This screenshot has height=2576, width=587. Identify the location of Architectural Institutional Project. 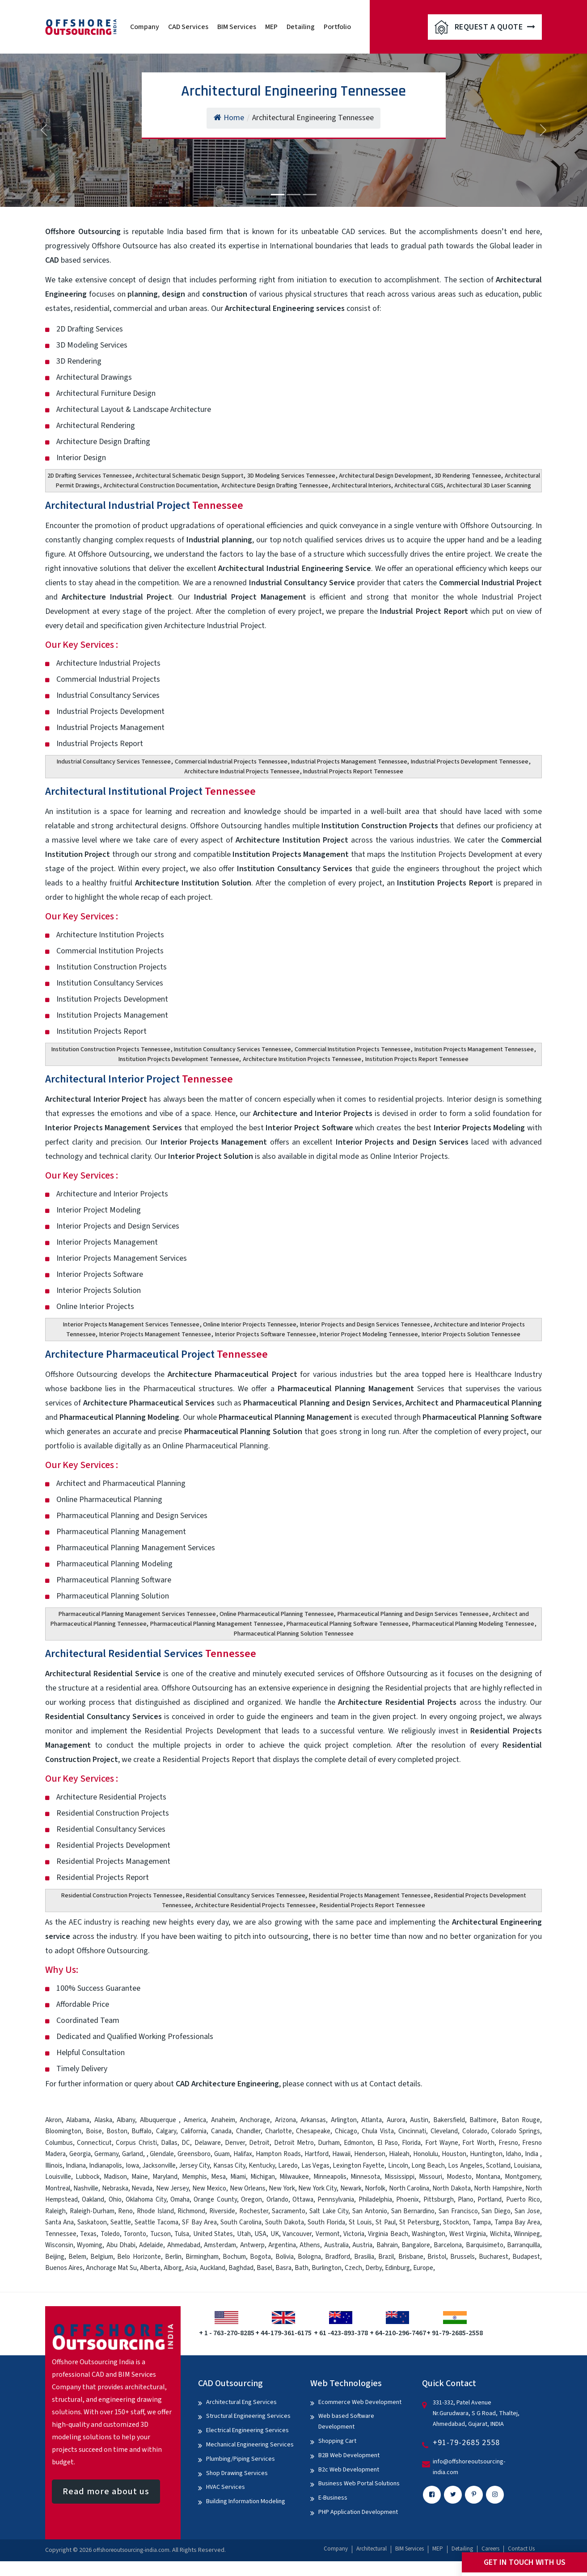
(150, 791).